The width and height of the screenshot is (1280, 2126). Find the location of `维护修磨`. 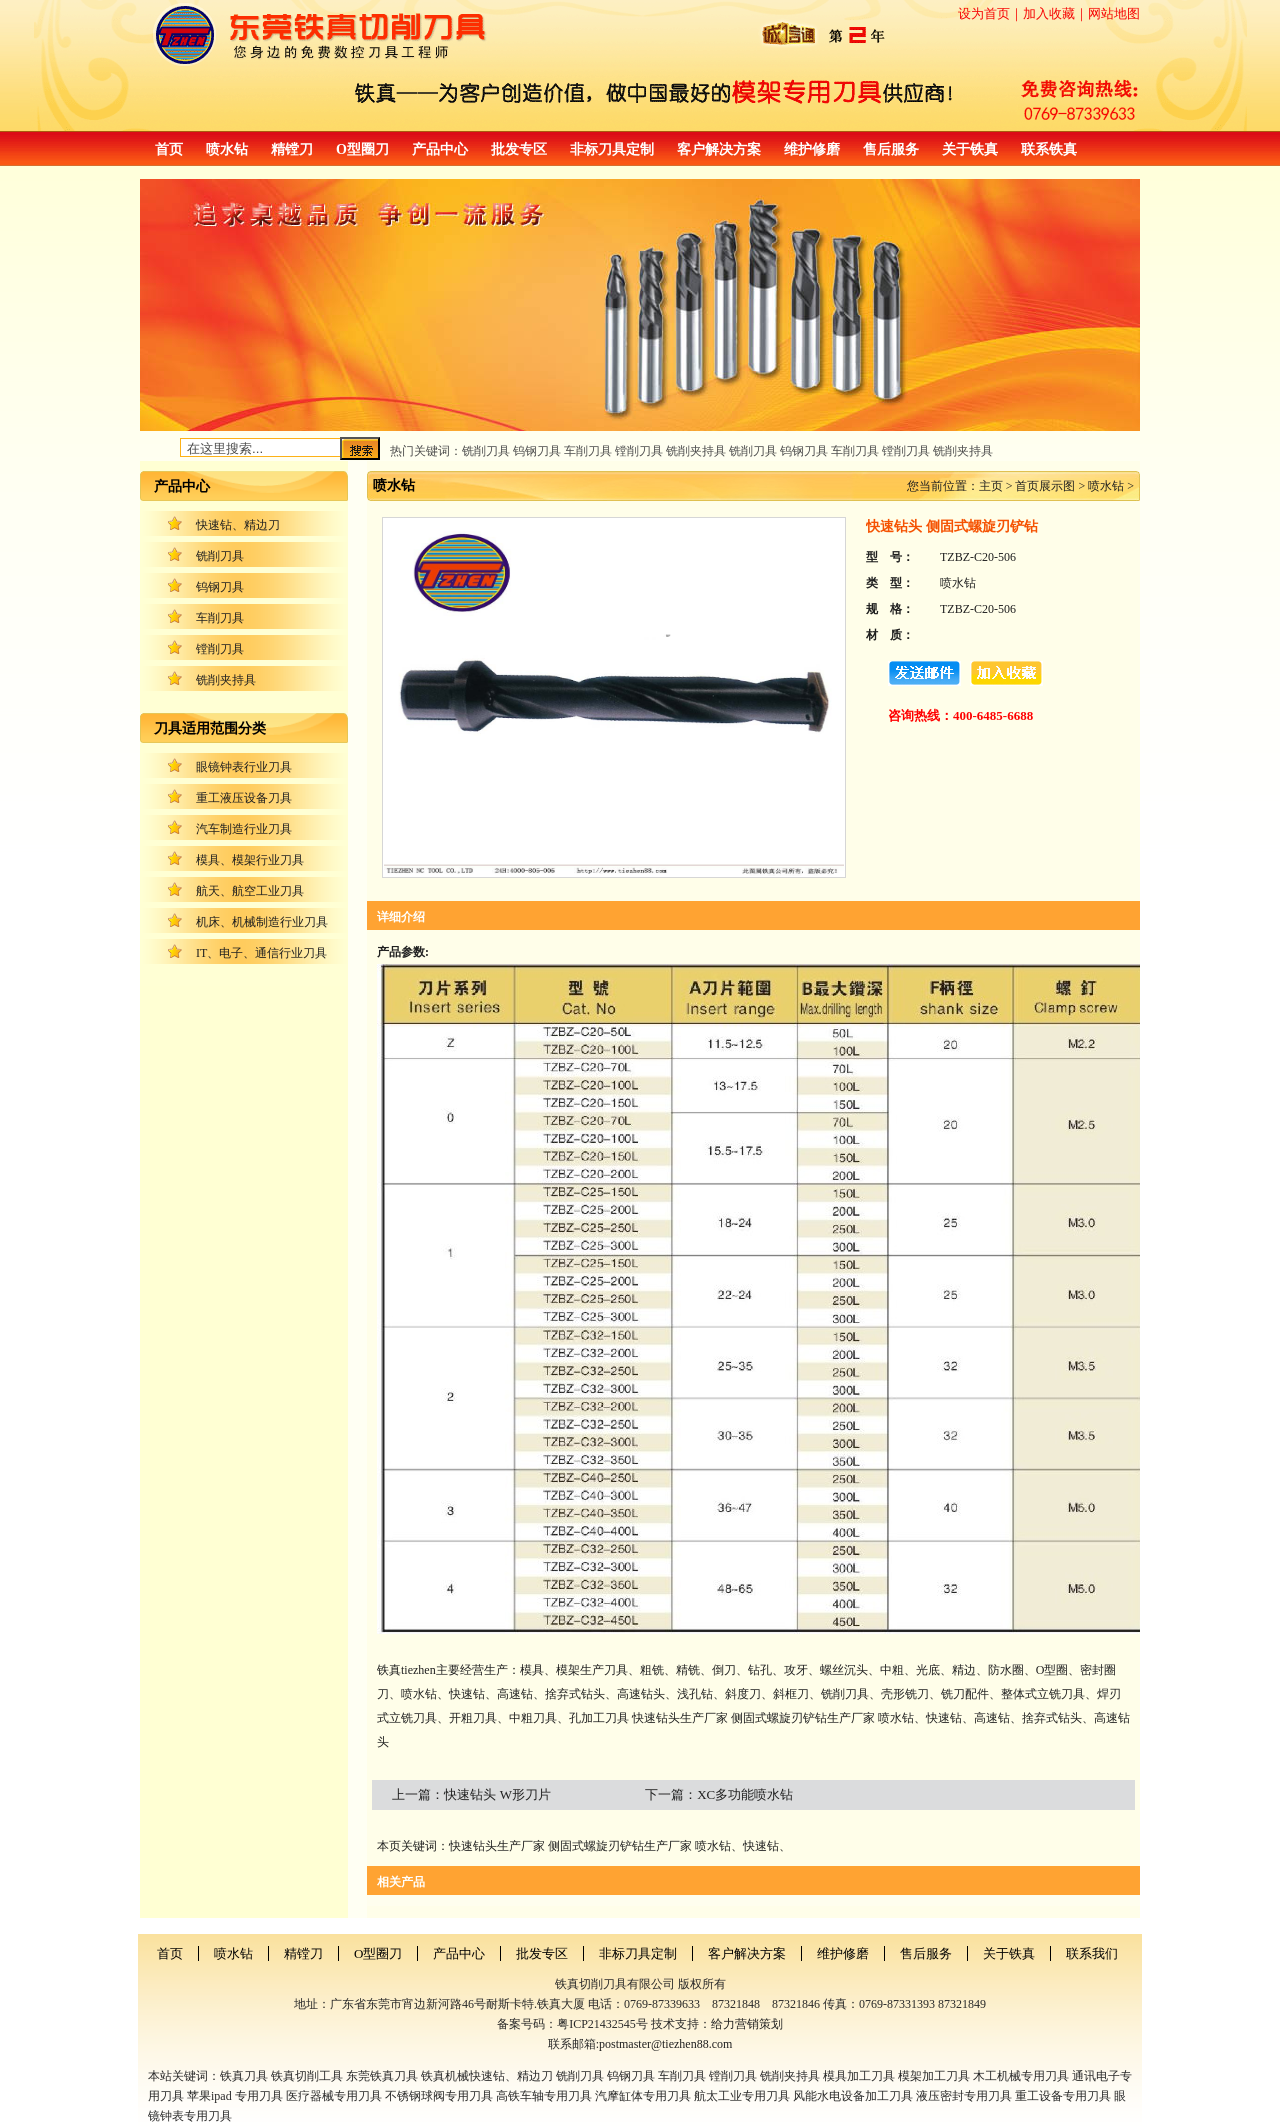

维护修磨 is located at coordinates (812, 149).